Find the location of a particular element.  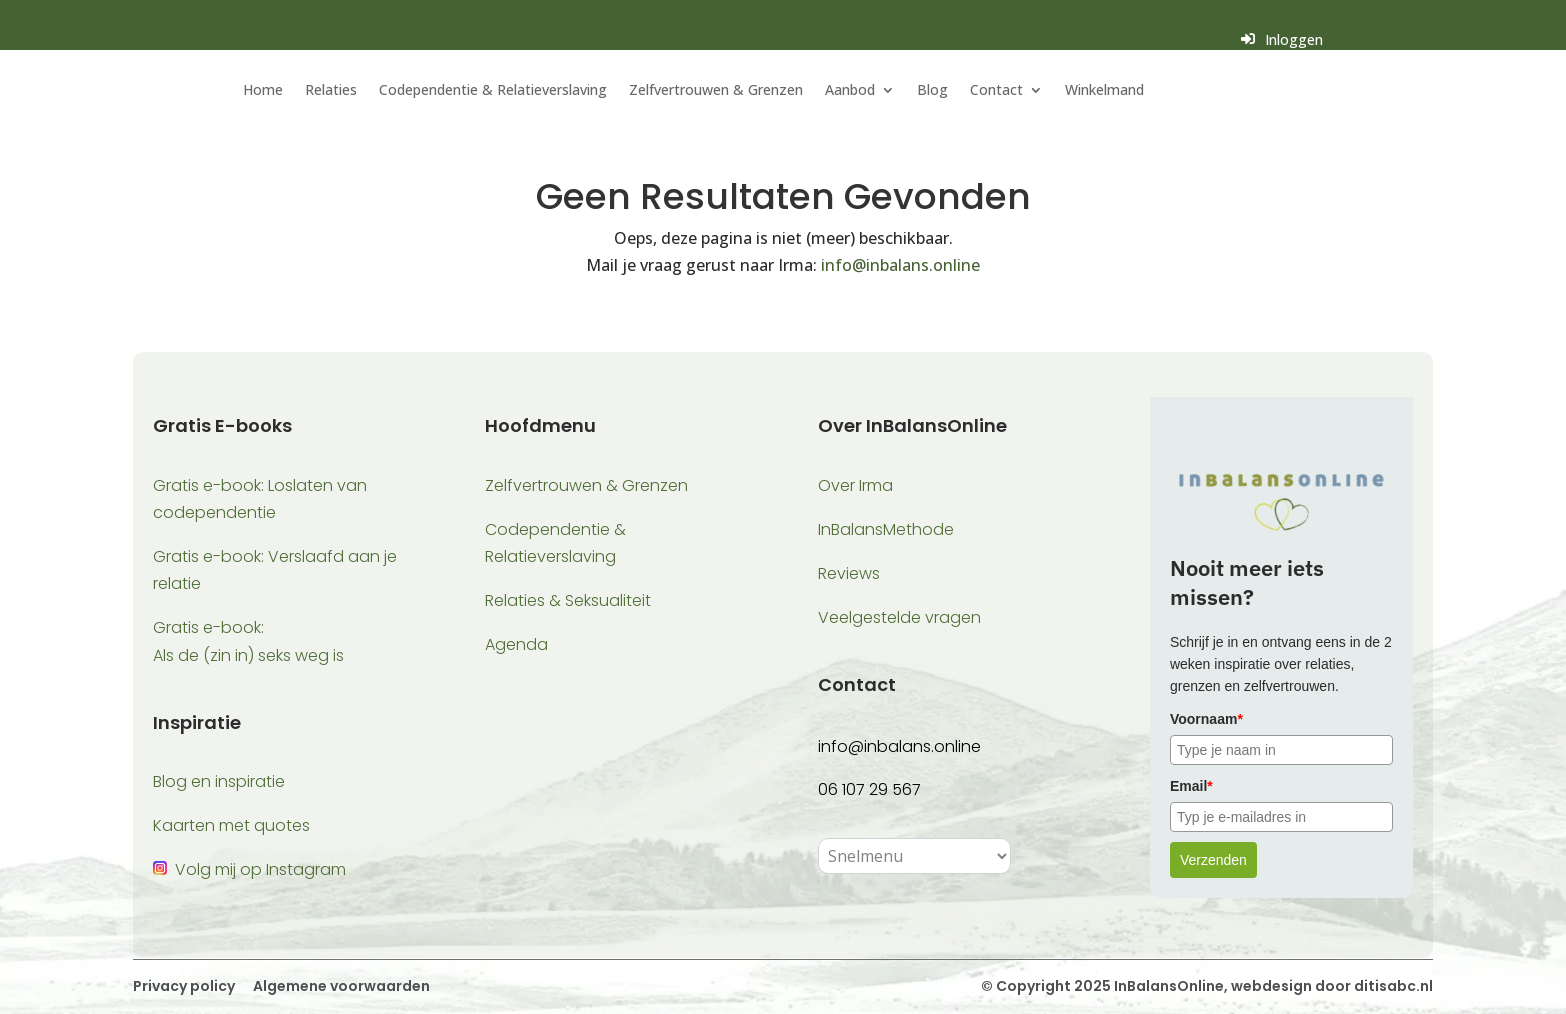

Als de (zin in) seks weg is is located at coordinates (248, 655).